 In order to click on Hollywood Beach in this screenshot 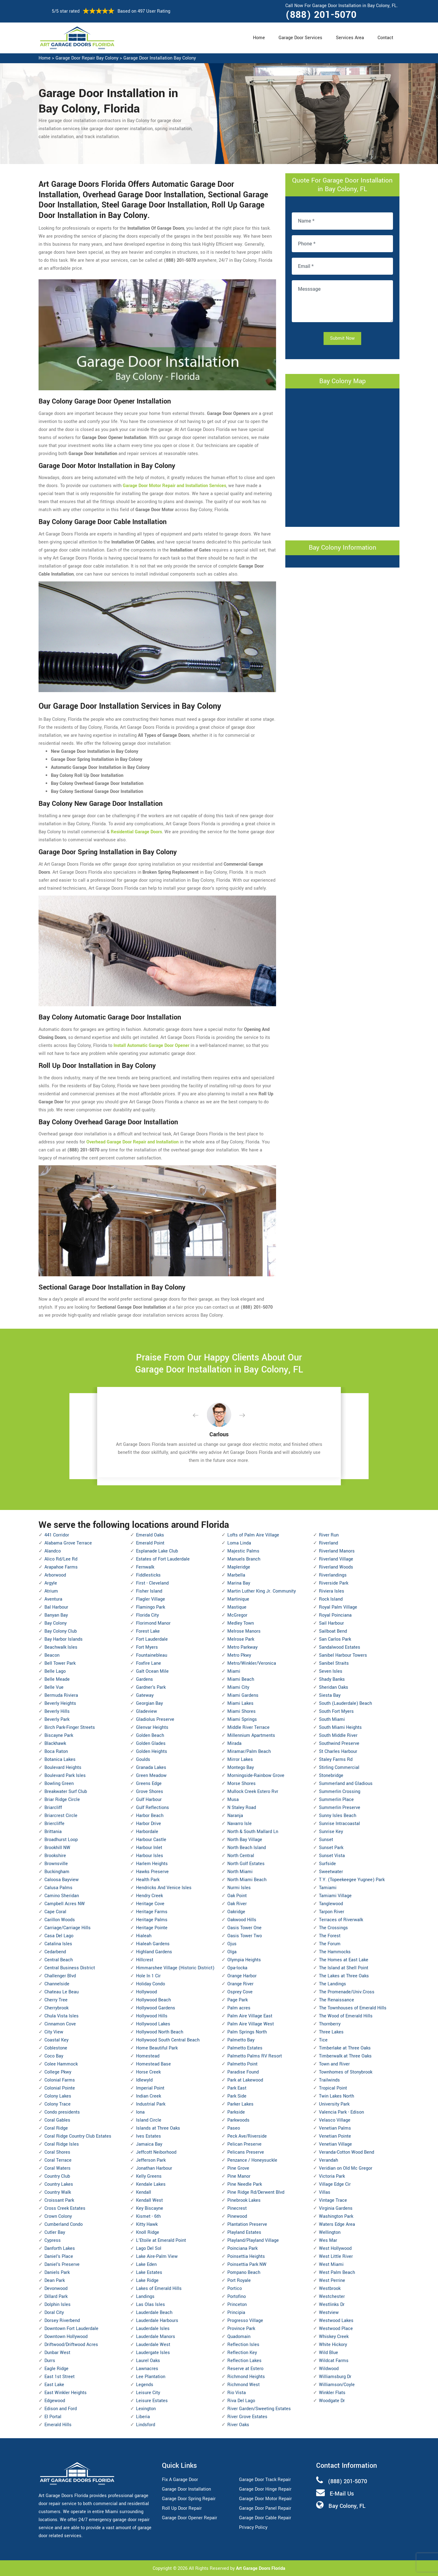, I will do `click(153, 2000)`.